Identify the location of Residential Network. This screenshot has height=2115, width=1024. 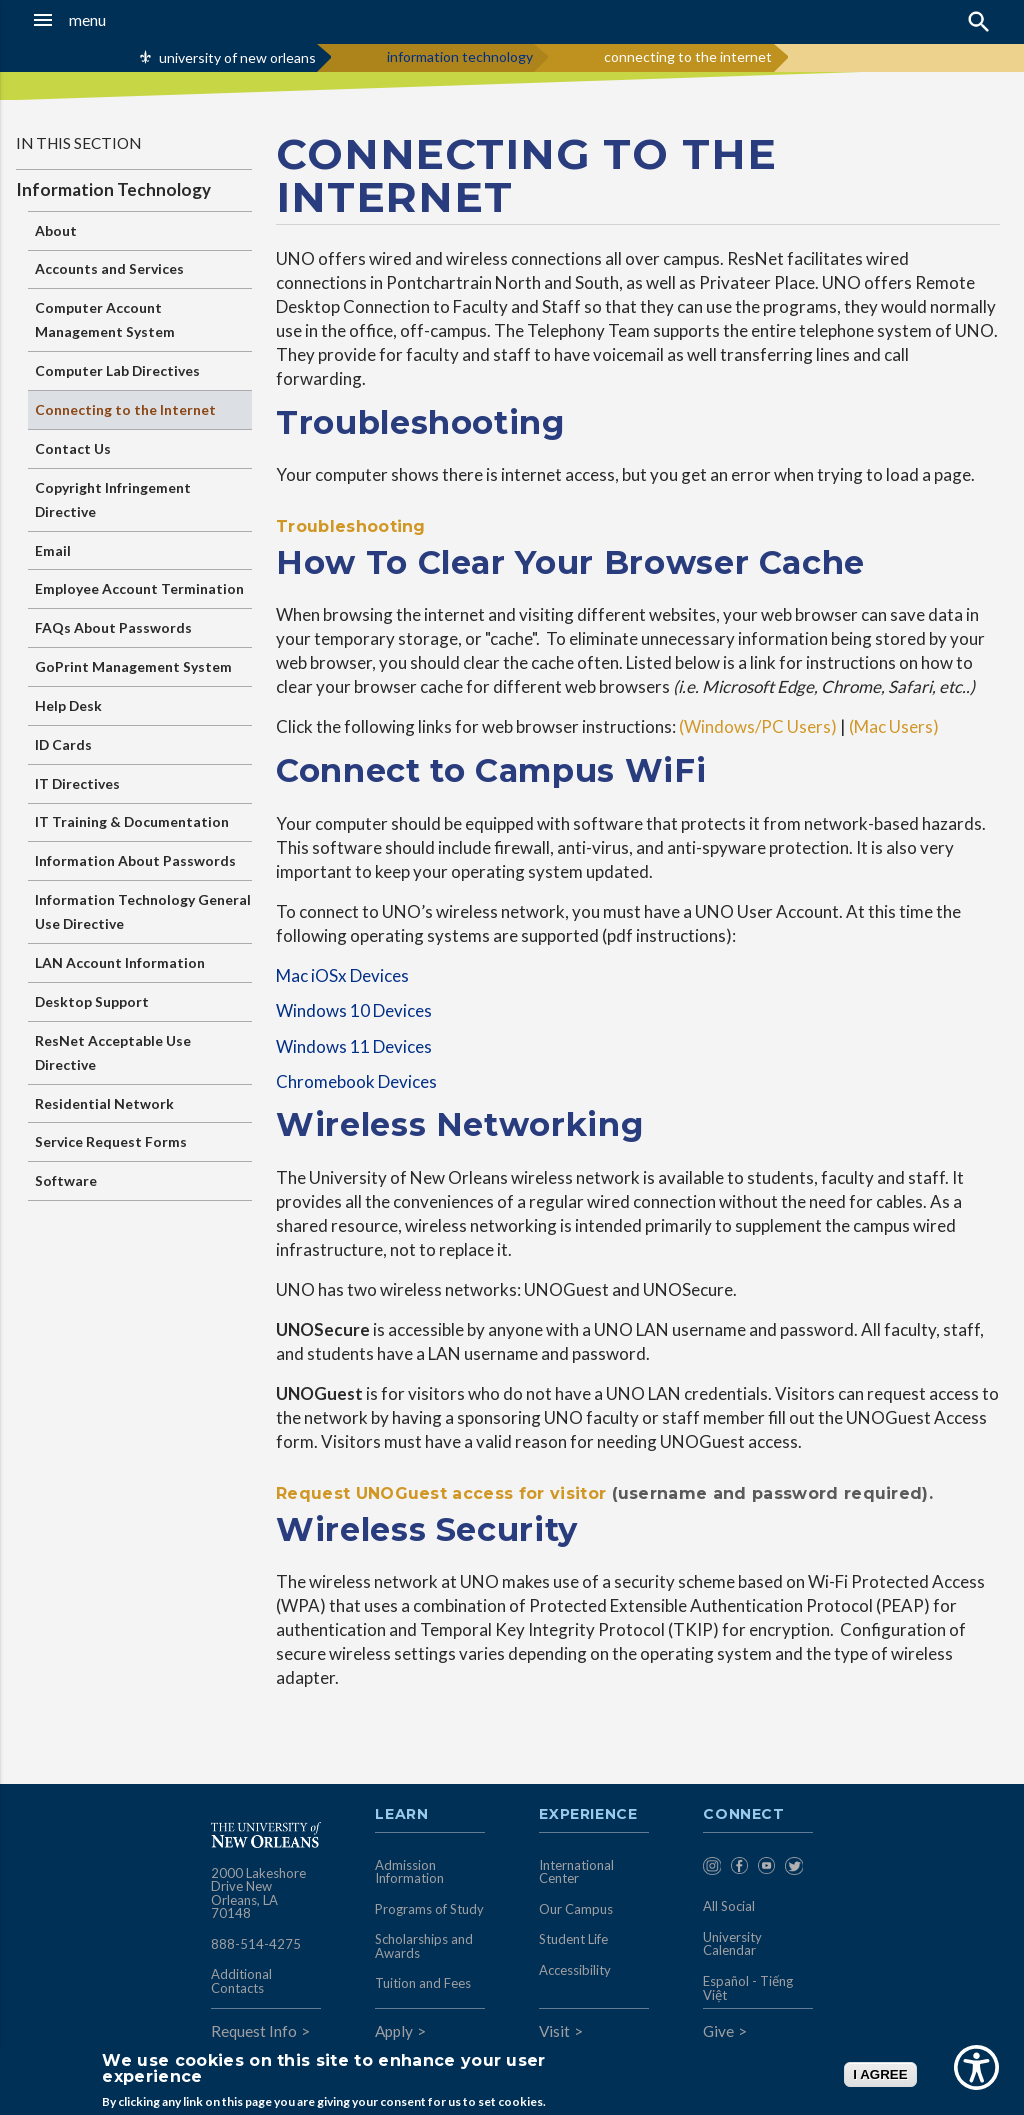
(104, 1103).